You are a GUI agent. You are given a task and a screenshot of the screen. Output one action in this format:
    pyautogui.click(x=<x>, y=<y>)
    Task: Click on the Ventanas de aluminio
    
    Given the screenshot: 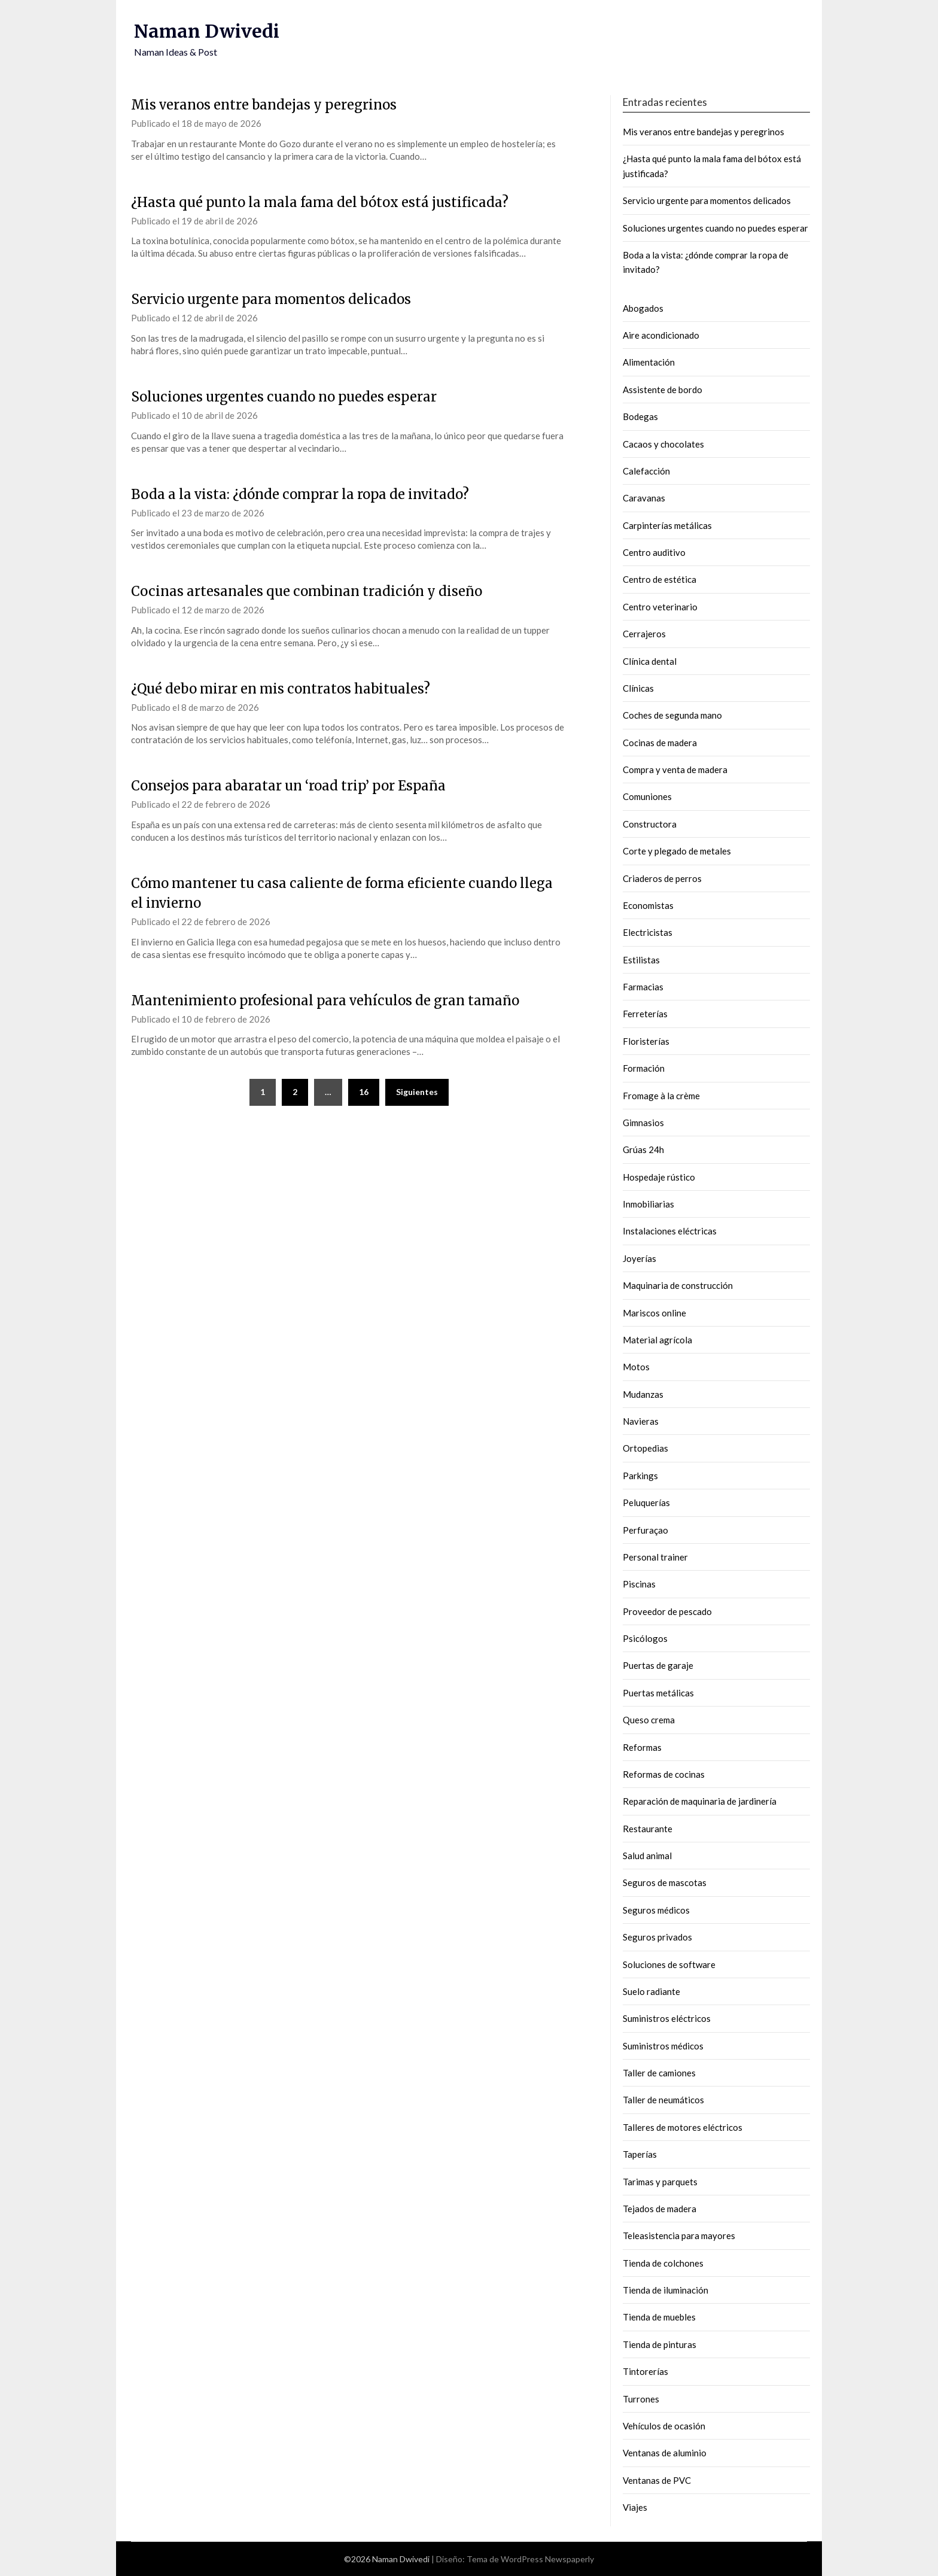 What is the action you would take?
    pyautogui.click(x=664, y=2452)
    